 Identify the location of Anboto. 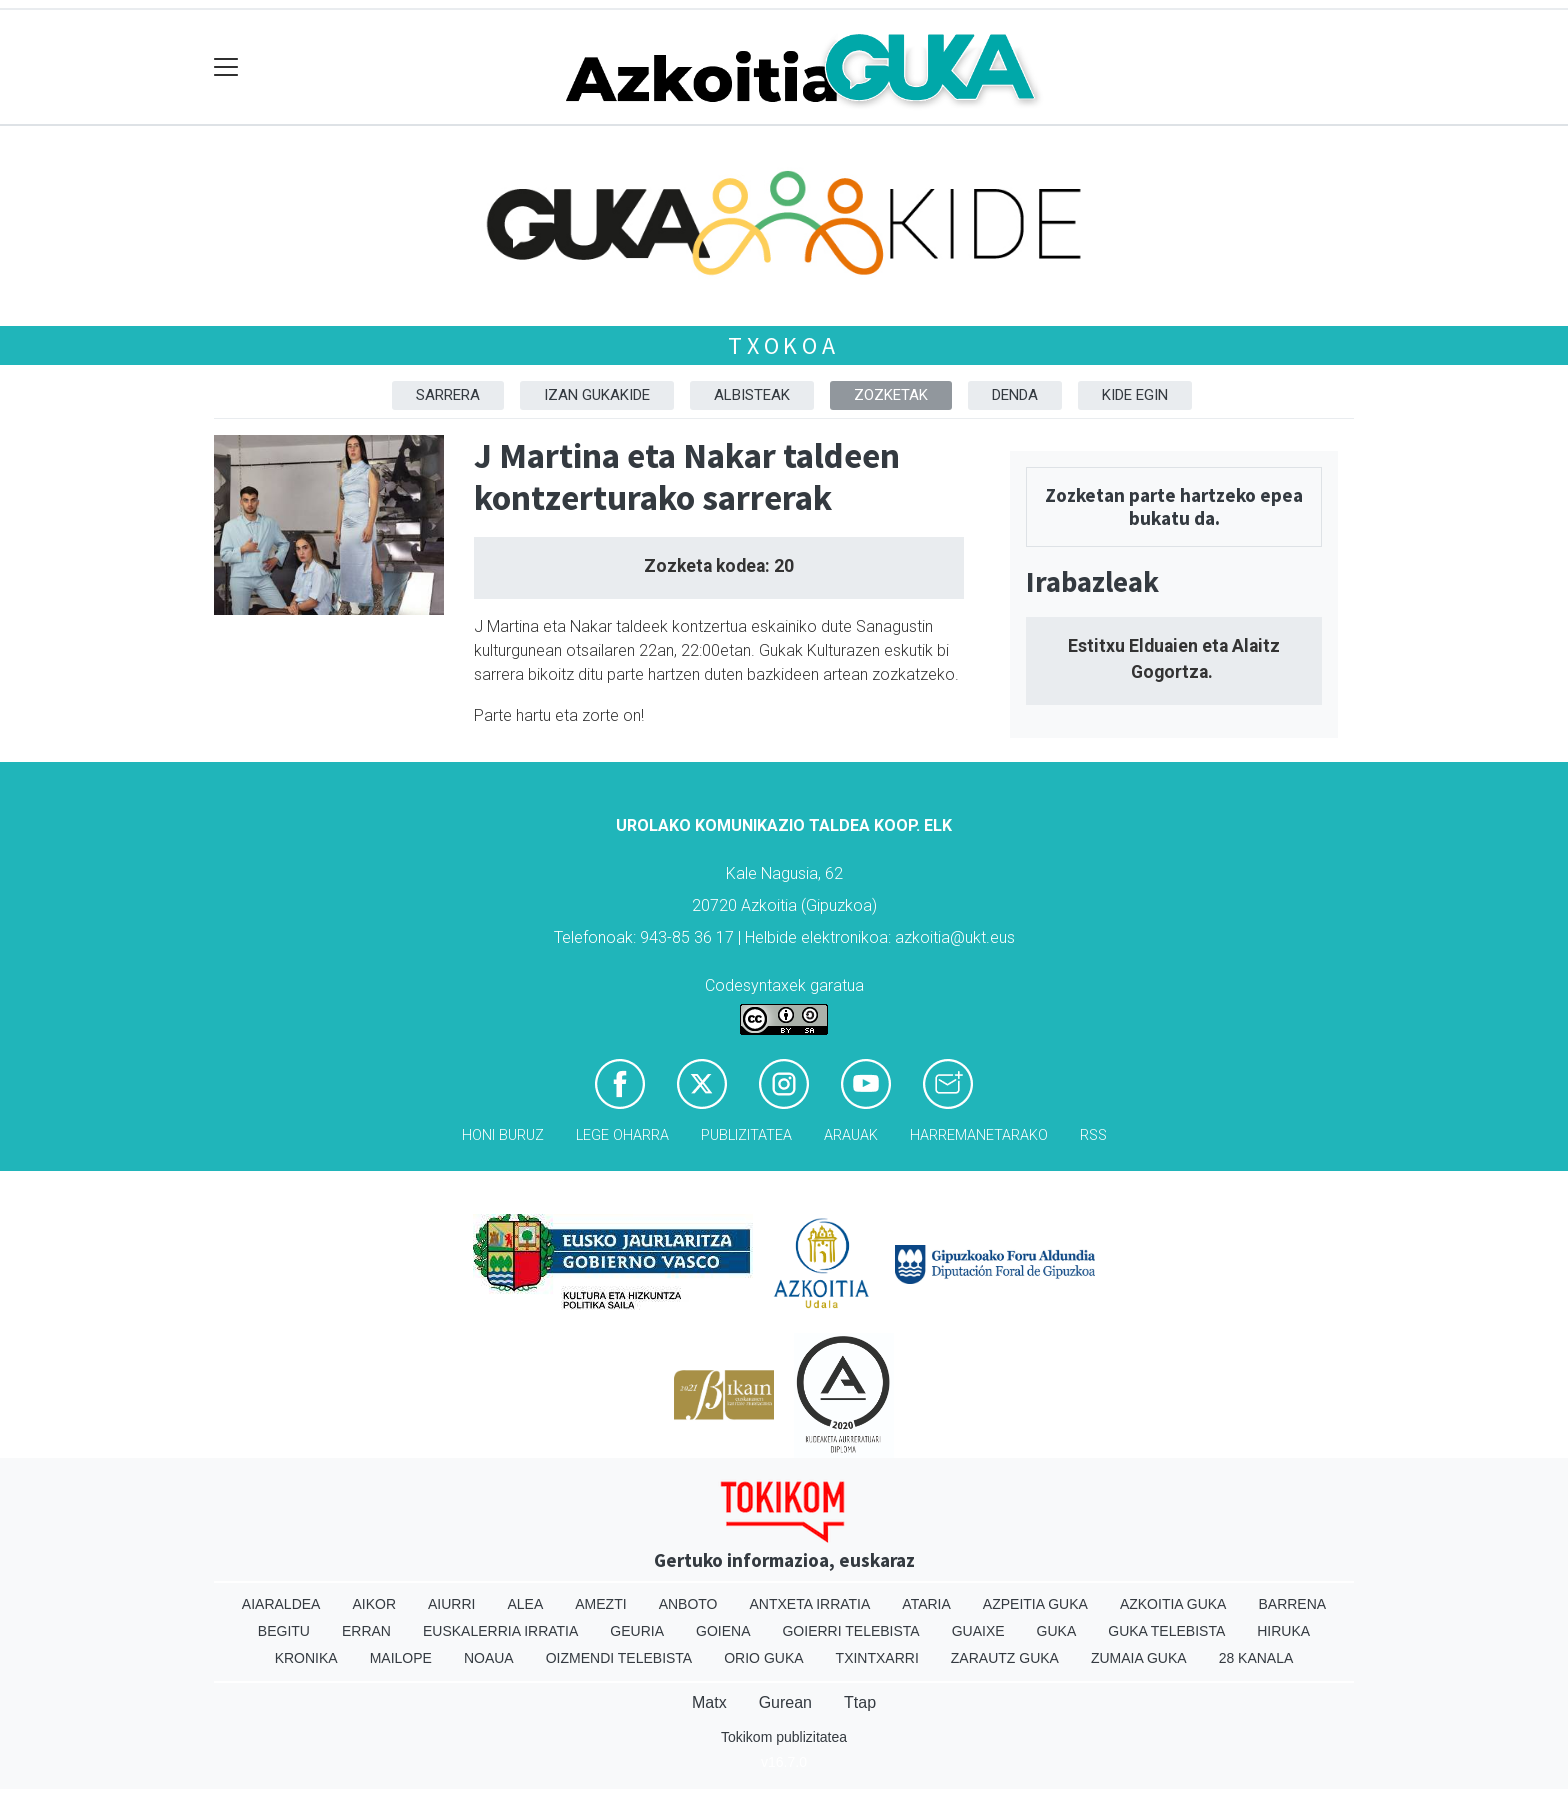
(688, 1604).